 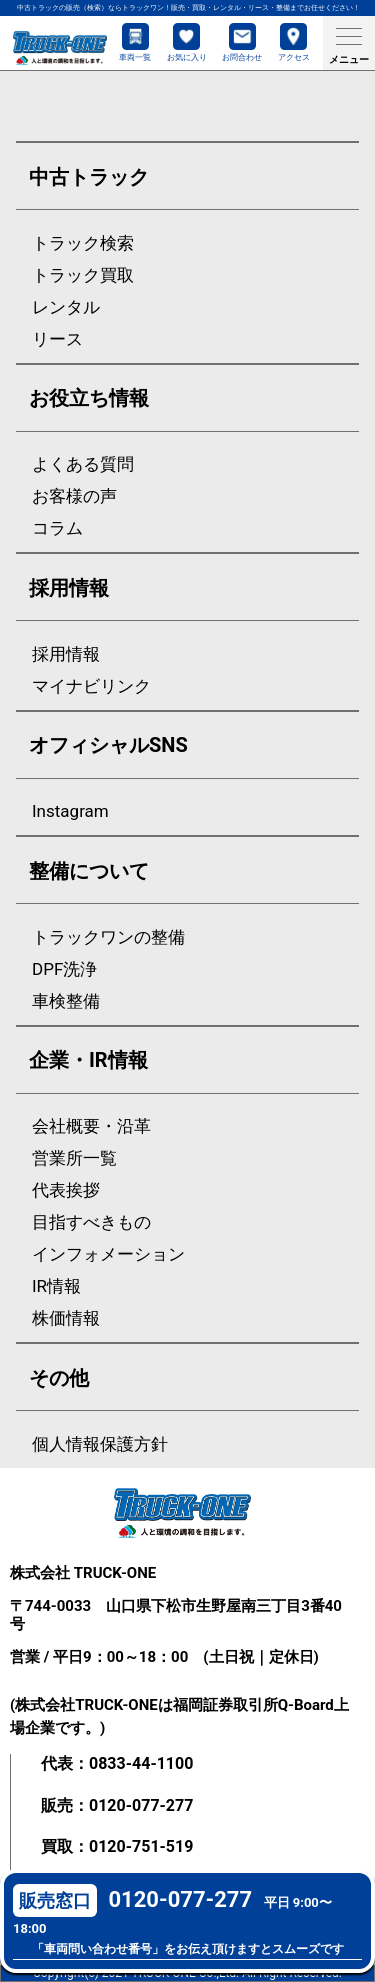 I want to click on トラック買取, so click(x=83, y=275).